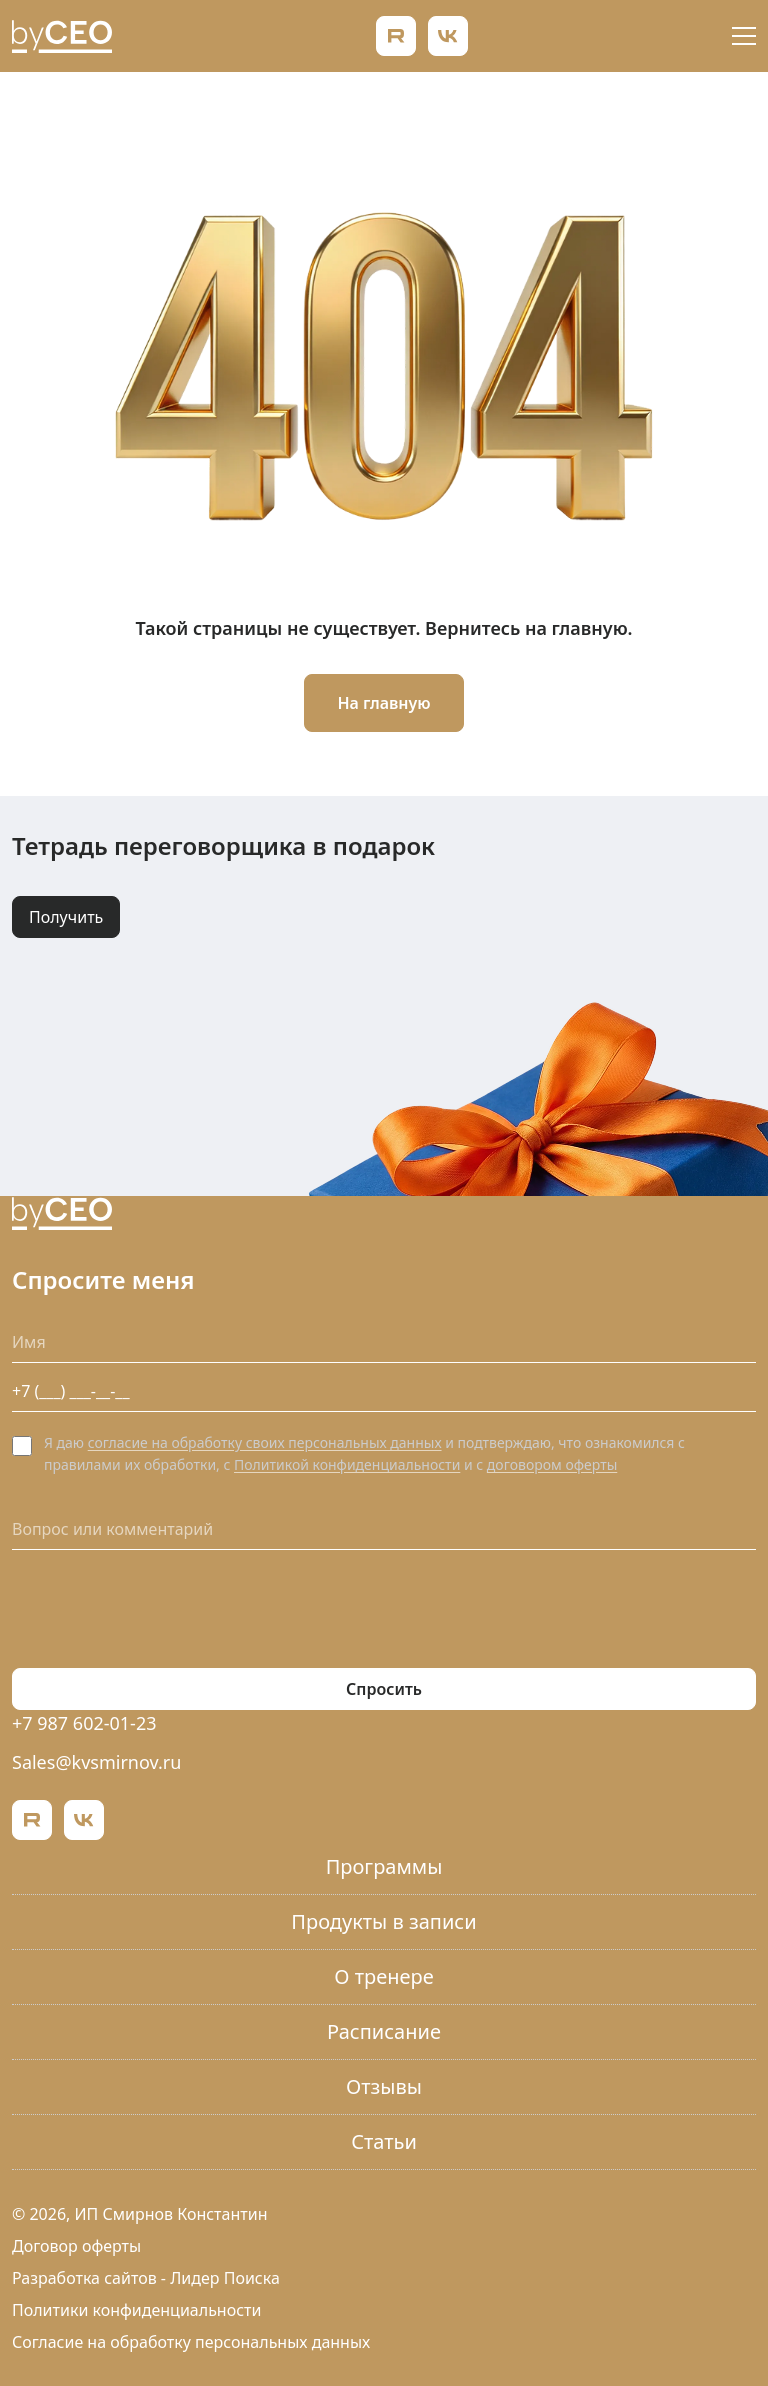 The image size is (768, 2386). What do you see at coordinates (146, 2278) in the screenshot?
I see `Разработка сайтов - Лидер Поиска` at bounding box center [146, 2278].